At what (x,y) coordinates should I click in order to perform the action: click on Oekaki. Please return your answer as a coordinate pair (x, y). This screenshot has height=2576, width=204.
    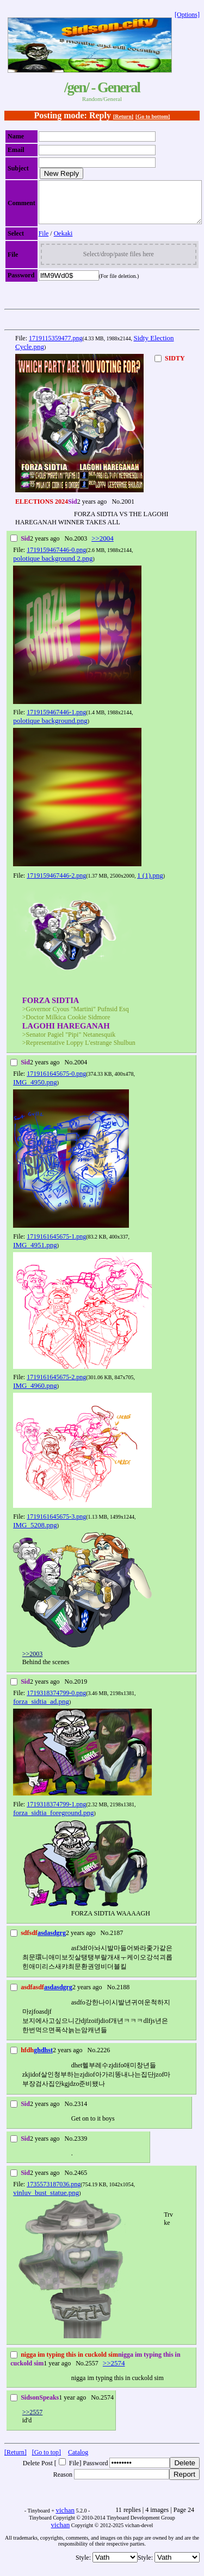
    Looking at the image, I should click on (63, 241).